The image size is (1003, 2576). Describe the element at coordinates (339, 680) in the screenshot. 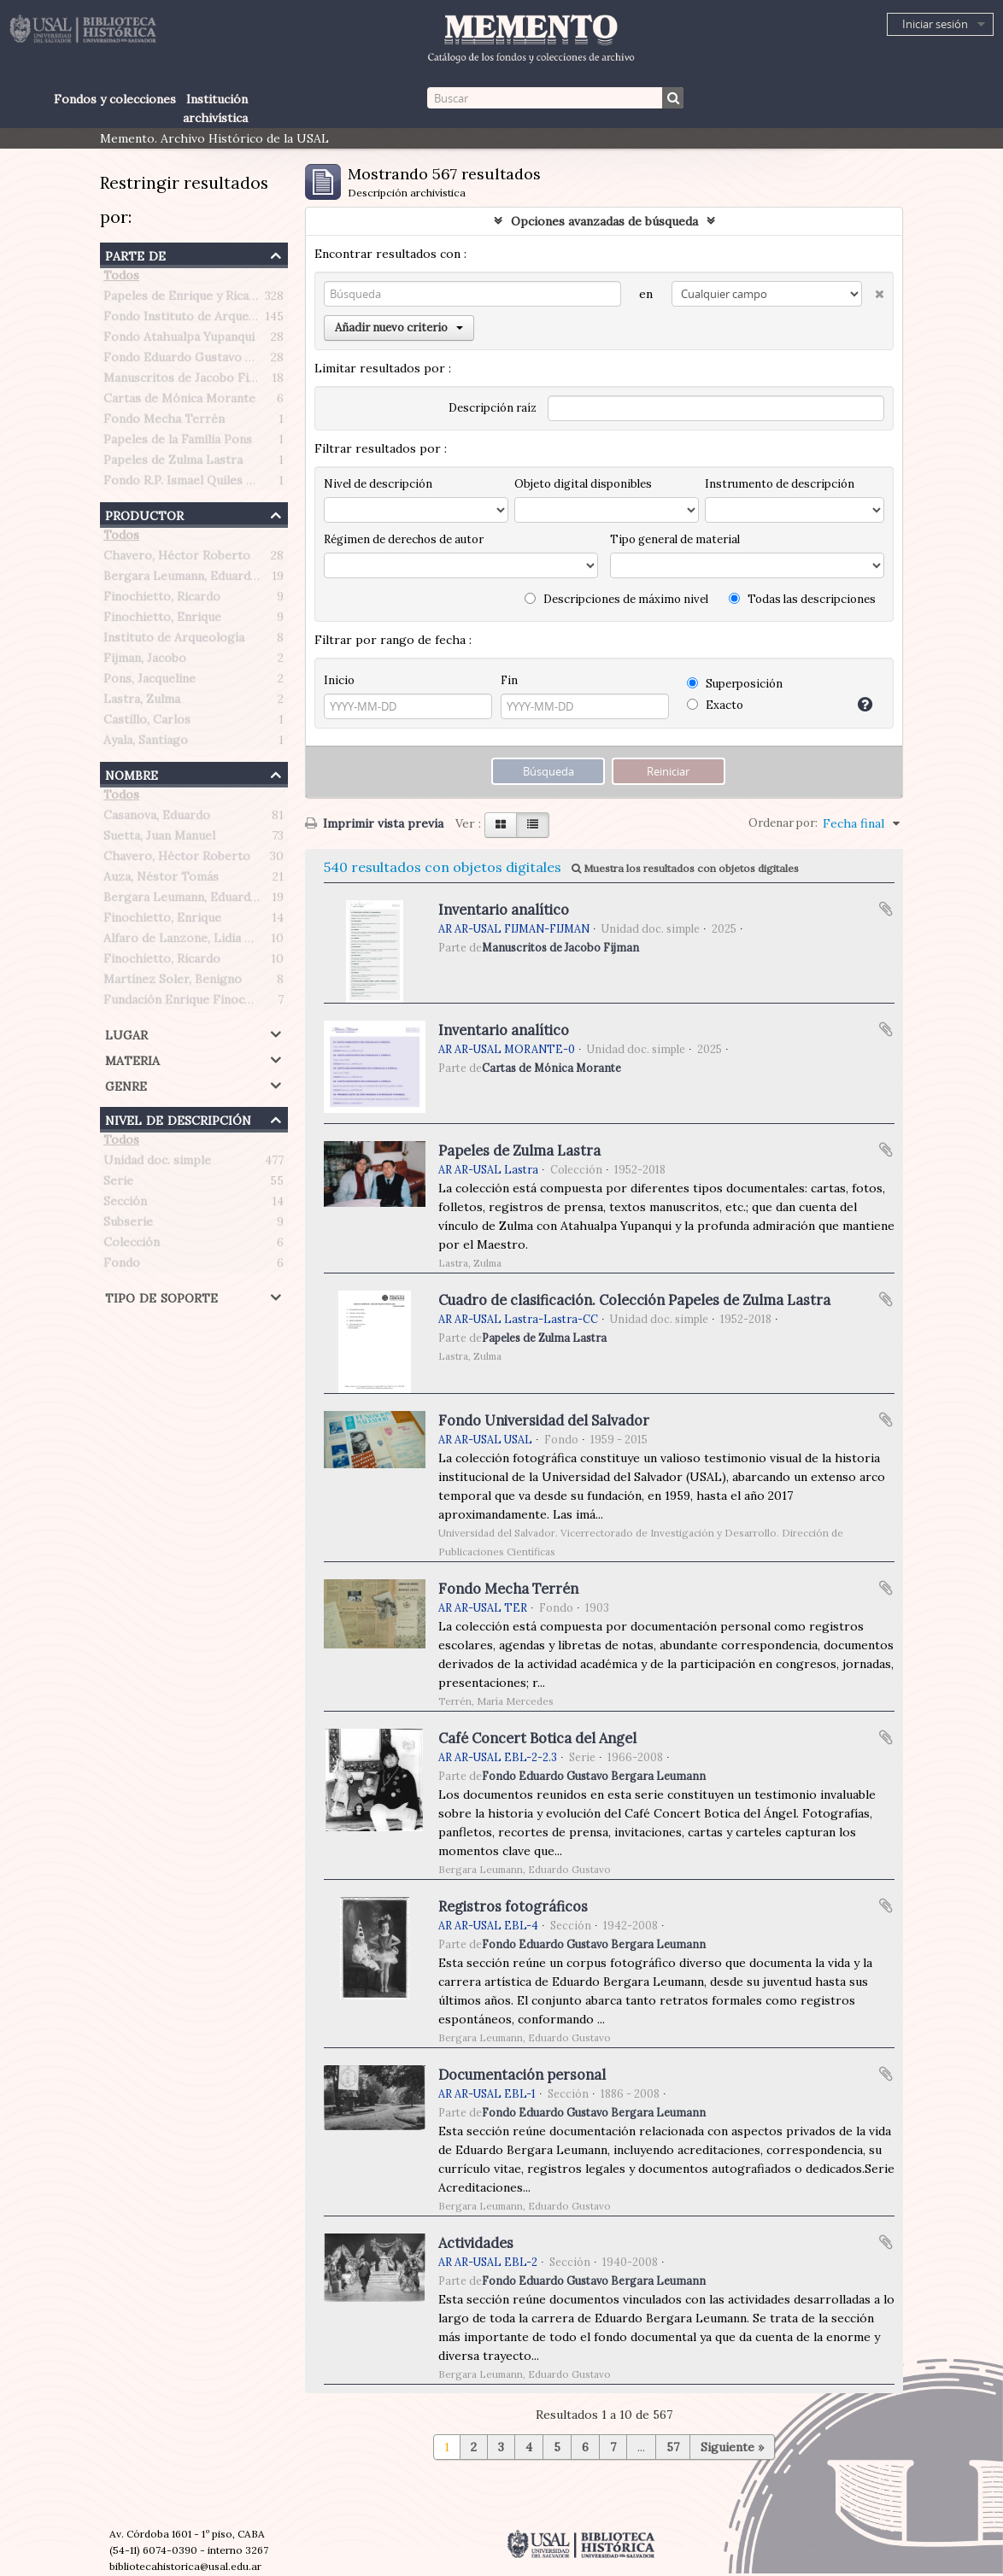

I see `Inicio` at that location.